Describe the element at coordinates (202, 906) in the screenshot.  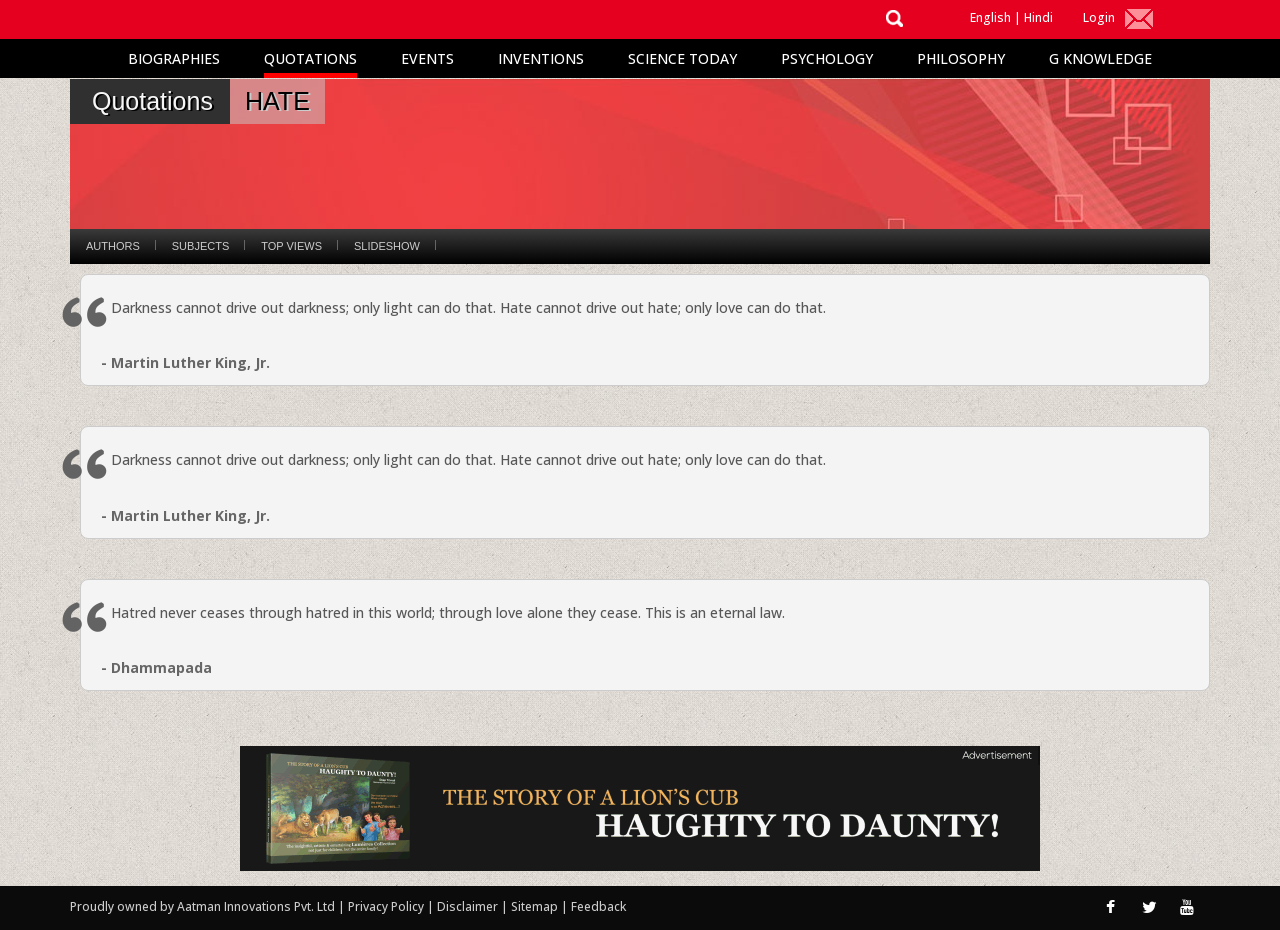
I see `Proudly owned by Aatman Innovations Pvt. Ltd` at that location.